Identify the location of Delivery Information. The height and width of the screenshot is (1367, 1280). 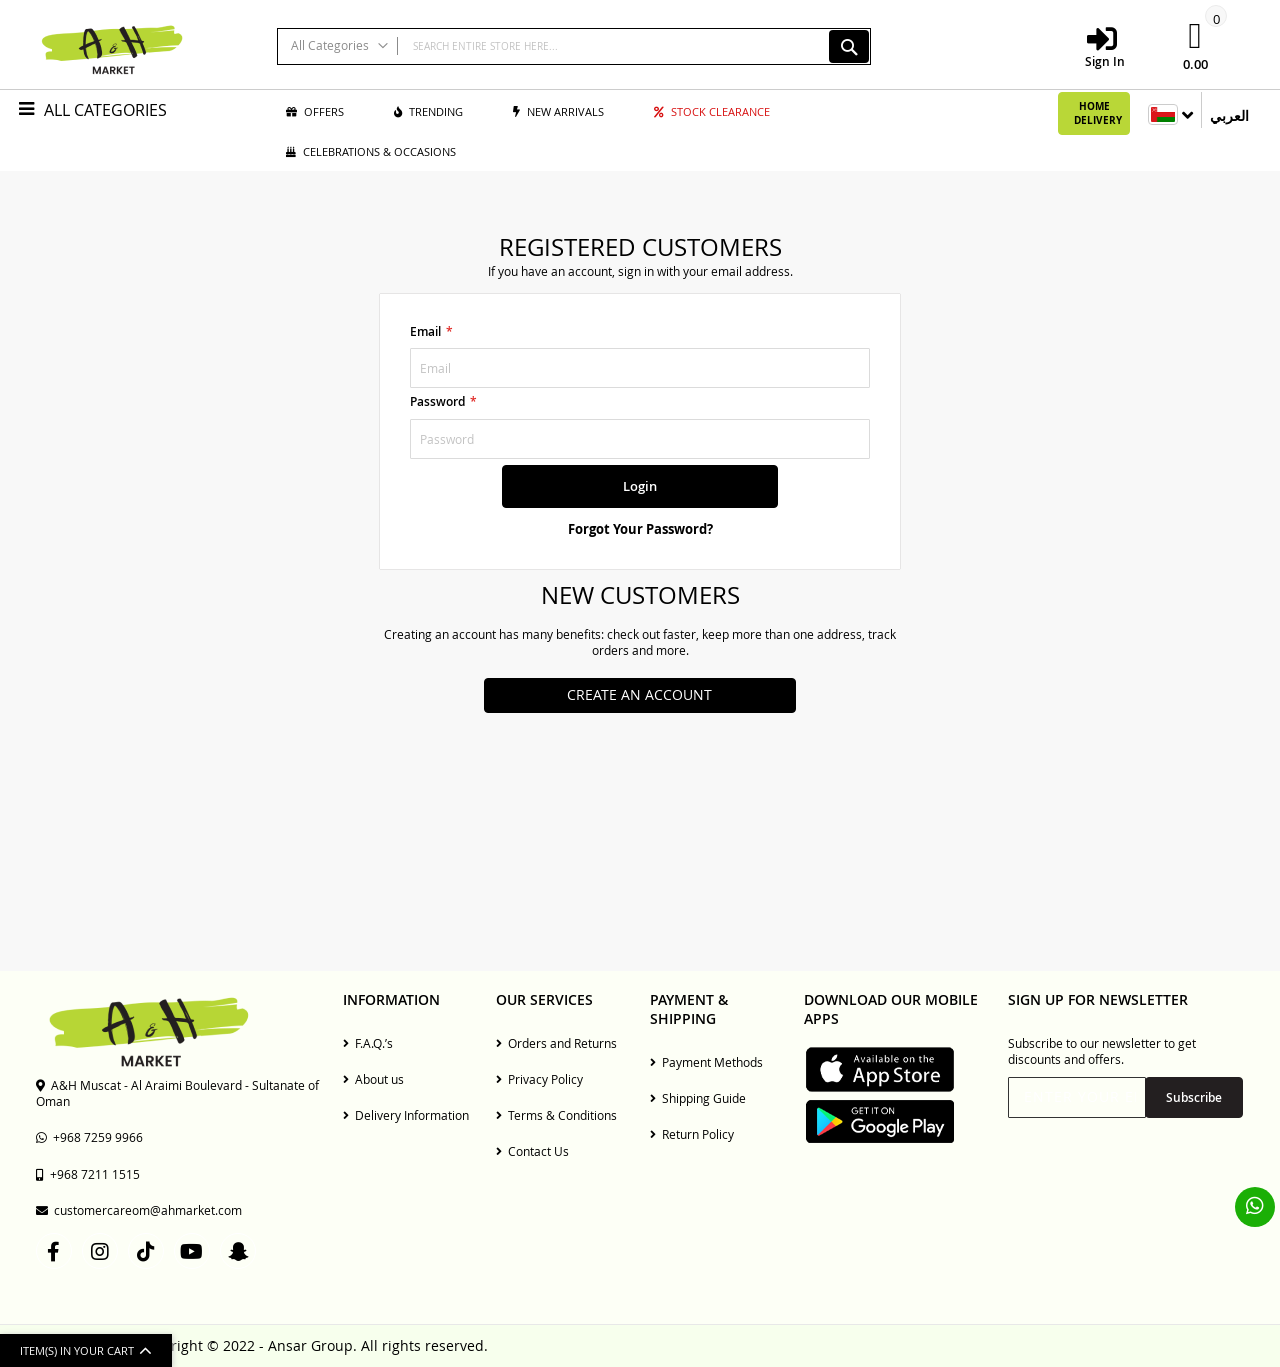
(406, 1115).